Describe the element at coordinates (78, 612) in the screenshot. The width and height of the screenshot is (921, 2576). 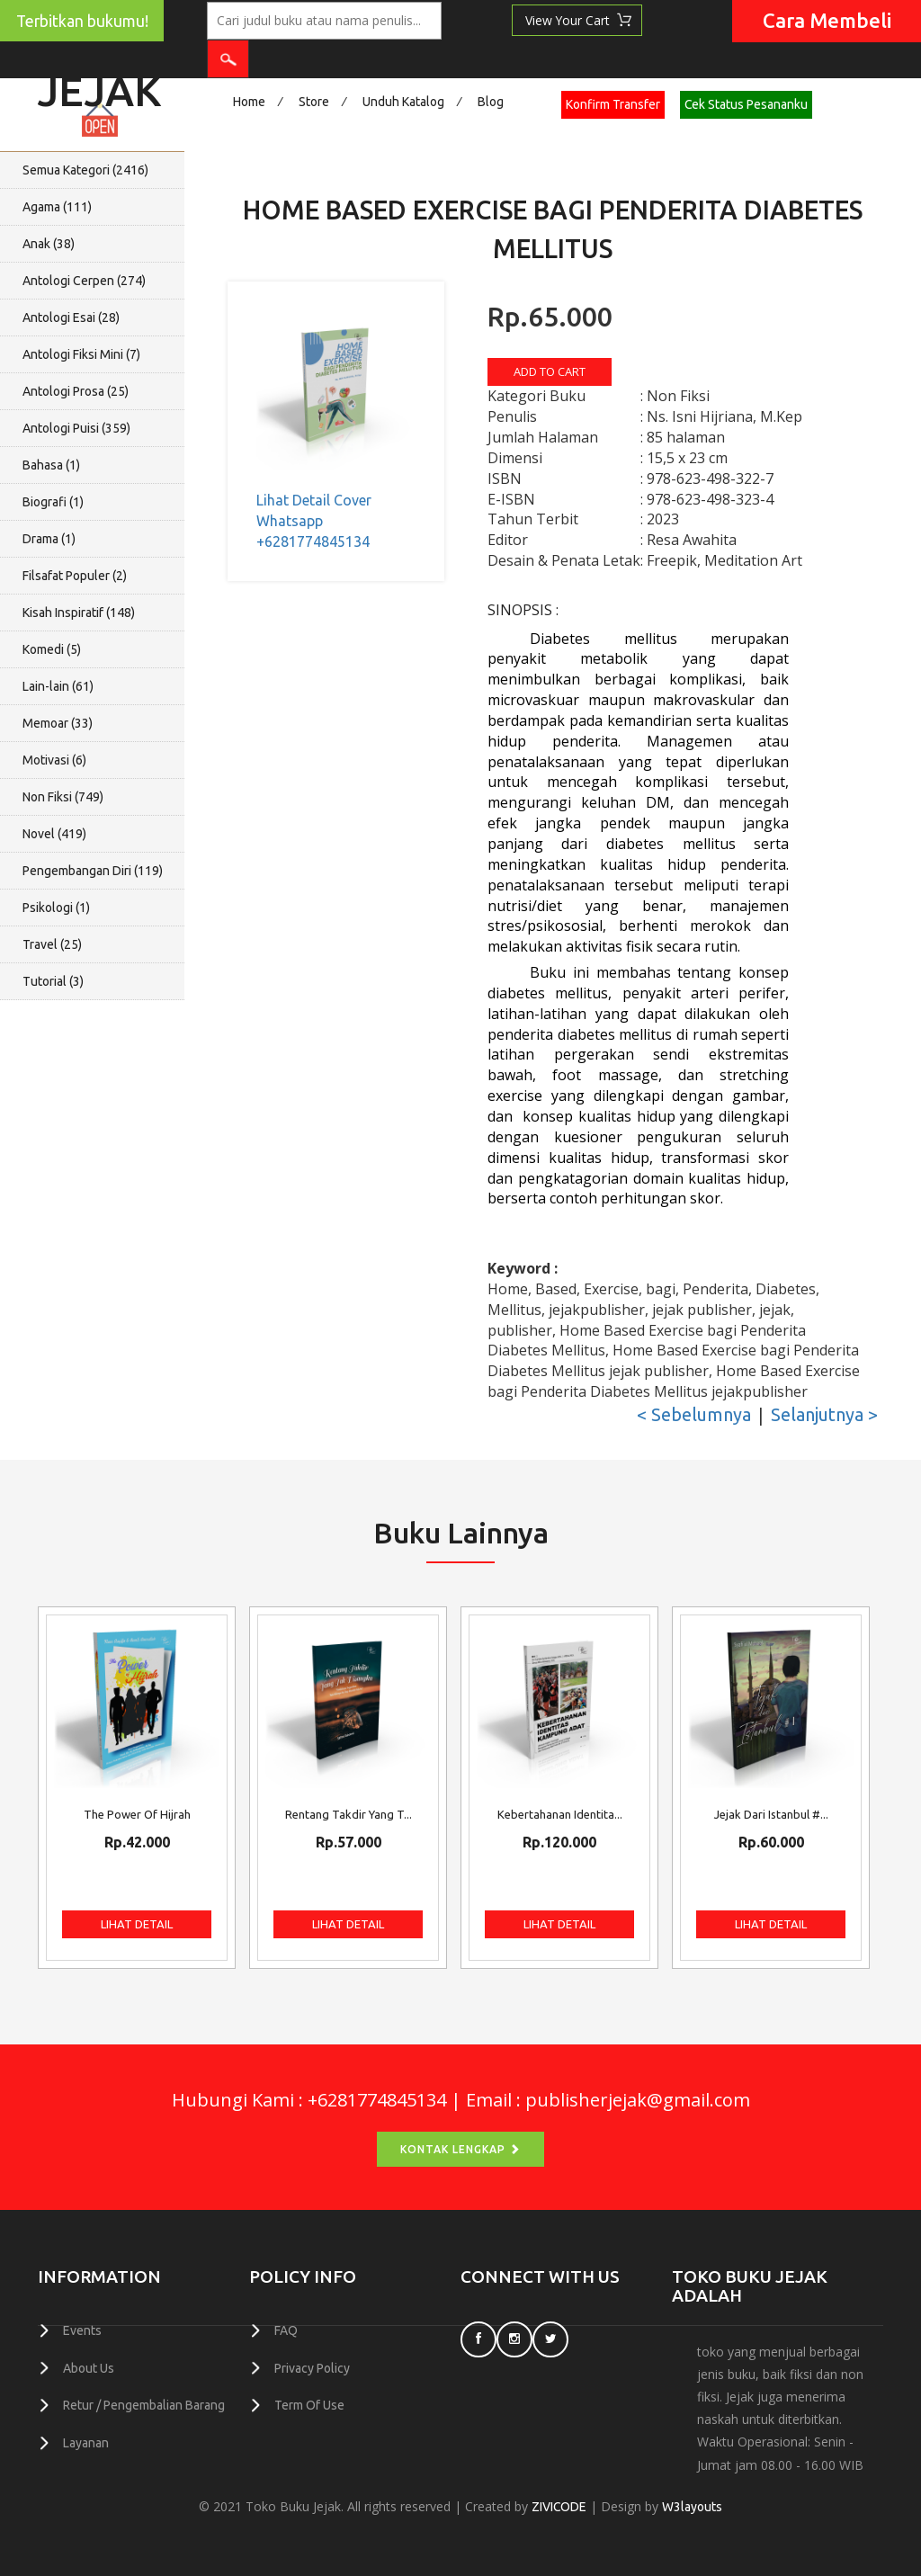
I see `Kisah Inspiratif` at that location.